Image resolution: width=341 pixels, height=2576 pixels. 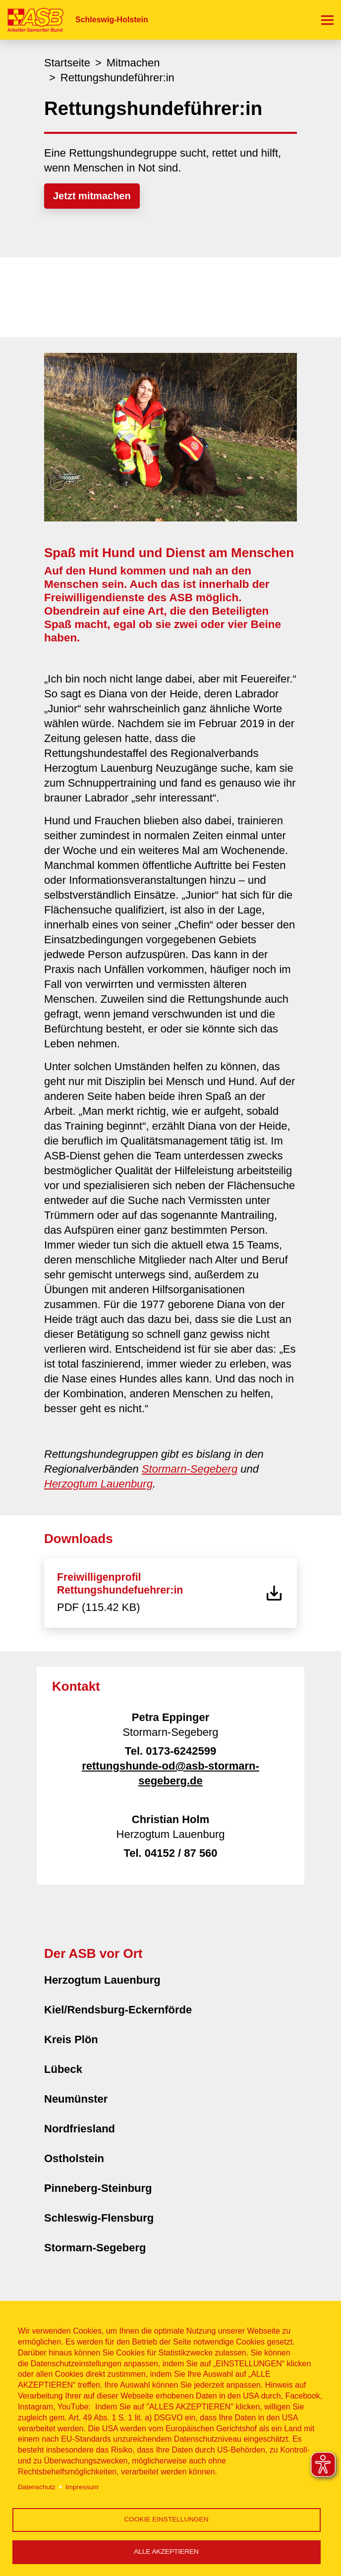 What do you see at coordinates (133, 63) in the screenshot?
I see `Mitmachen` at bounding box center [133, 63].